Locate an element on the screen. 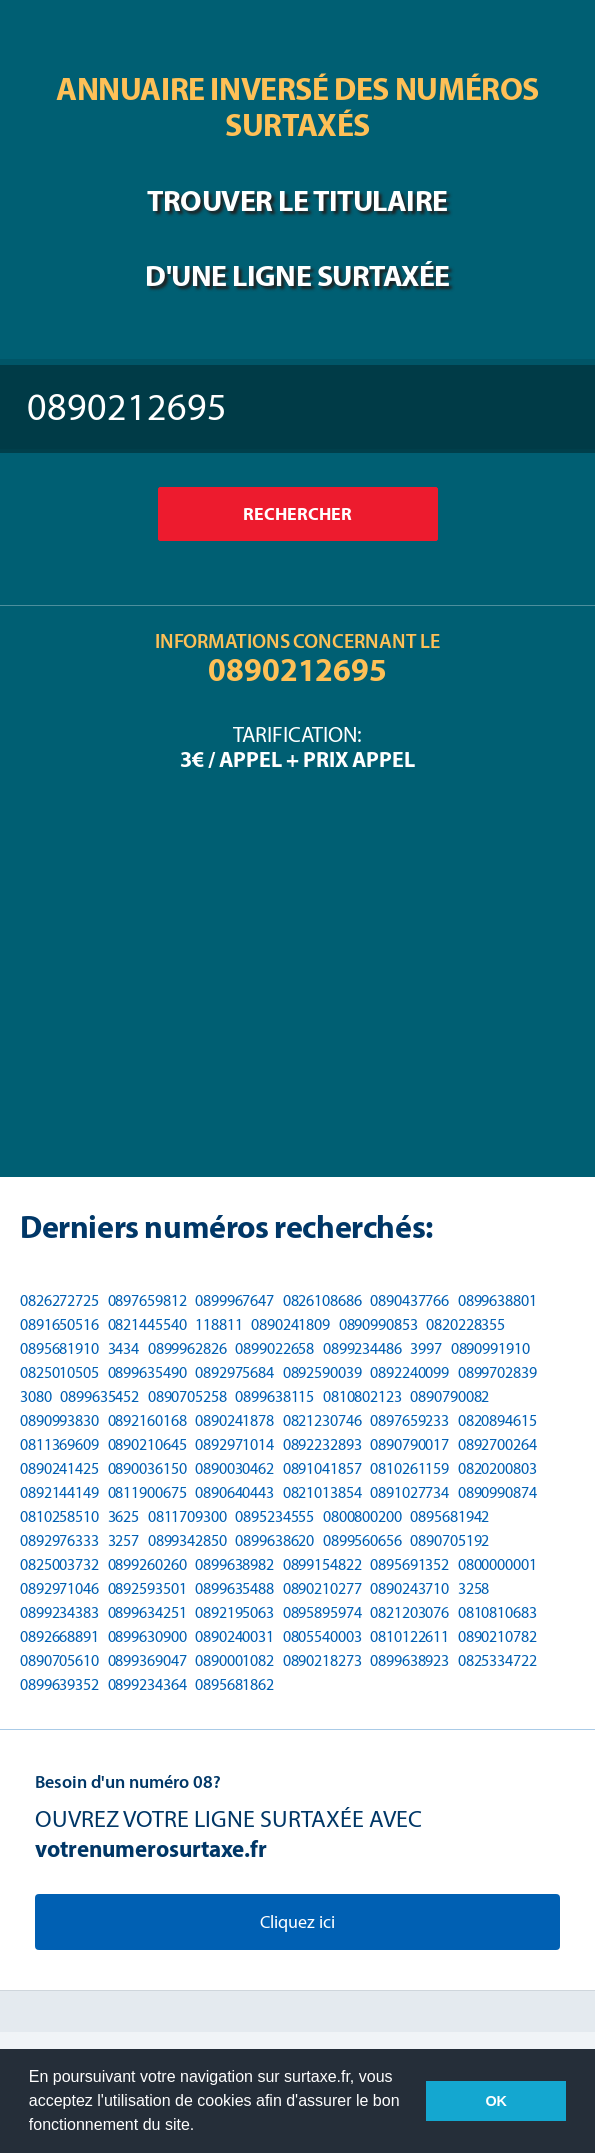 The height and width of the screenshot is (2153, 595). 0891650516 is located at coordinates (59, 1324).